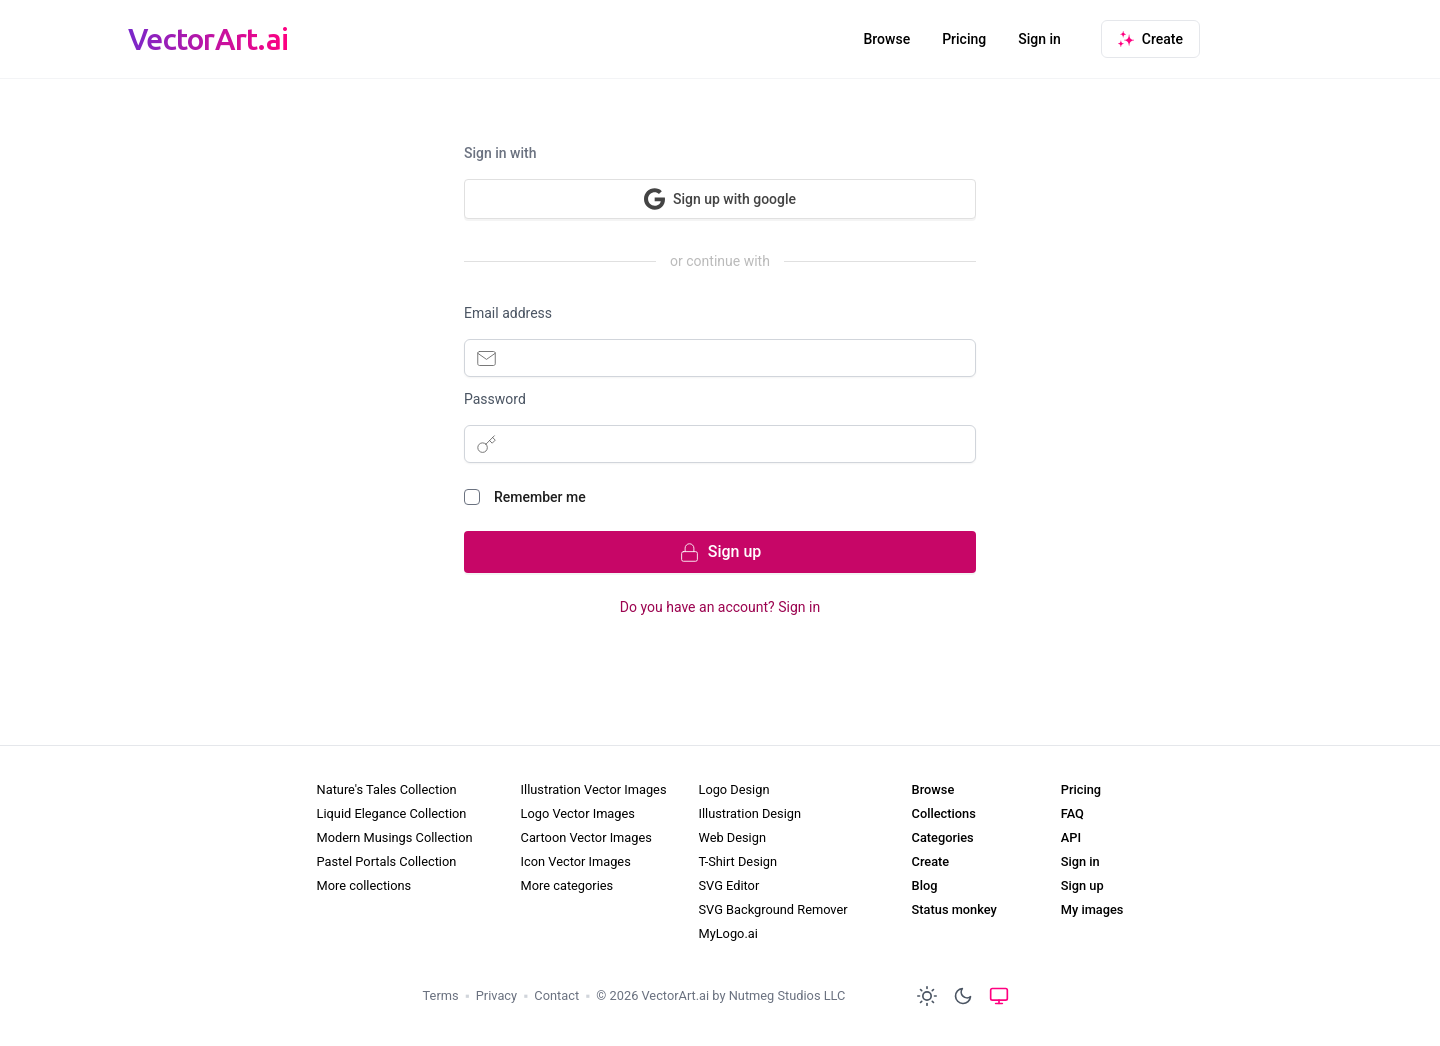 The width and height of the screenshot is (1440, 1046). I want to click on Logo Design, so click(733, 789).